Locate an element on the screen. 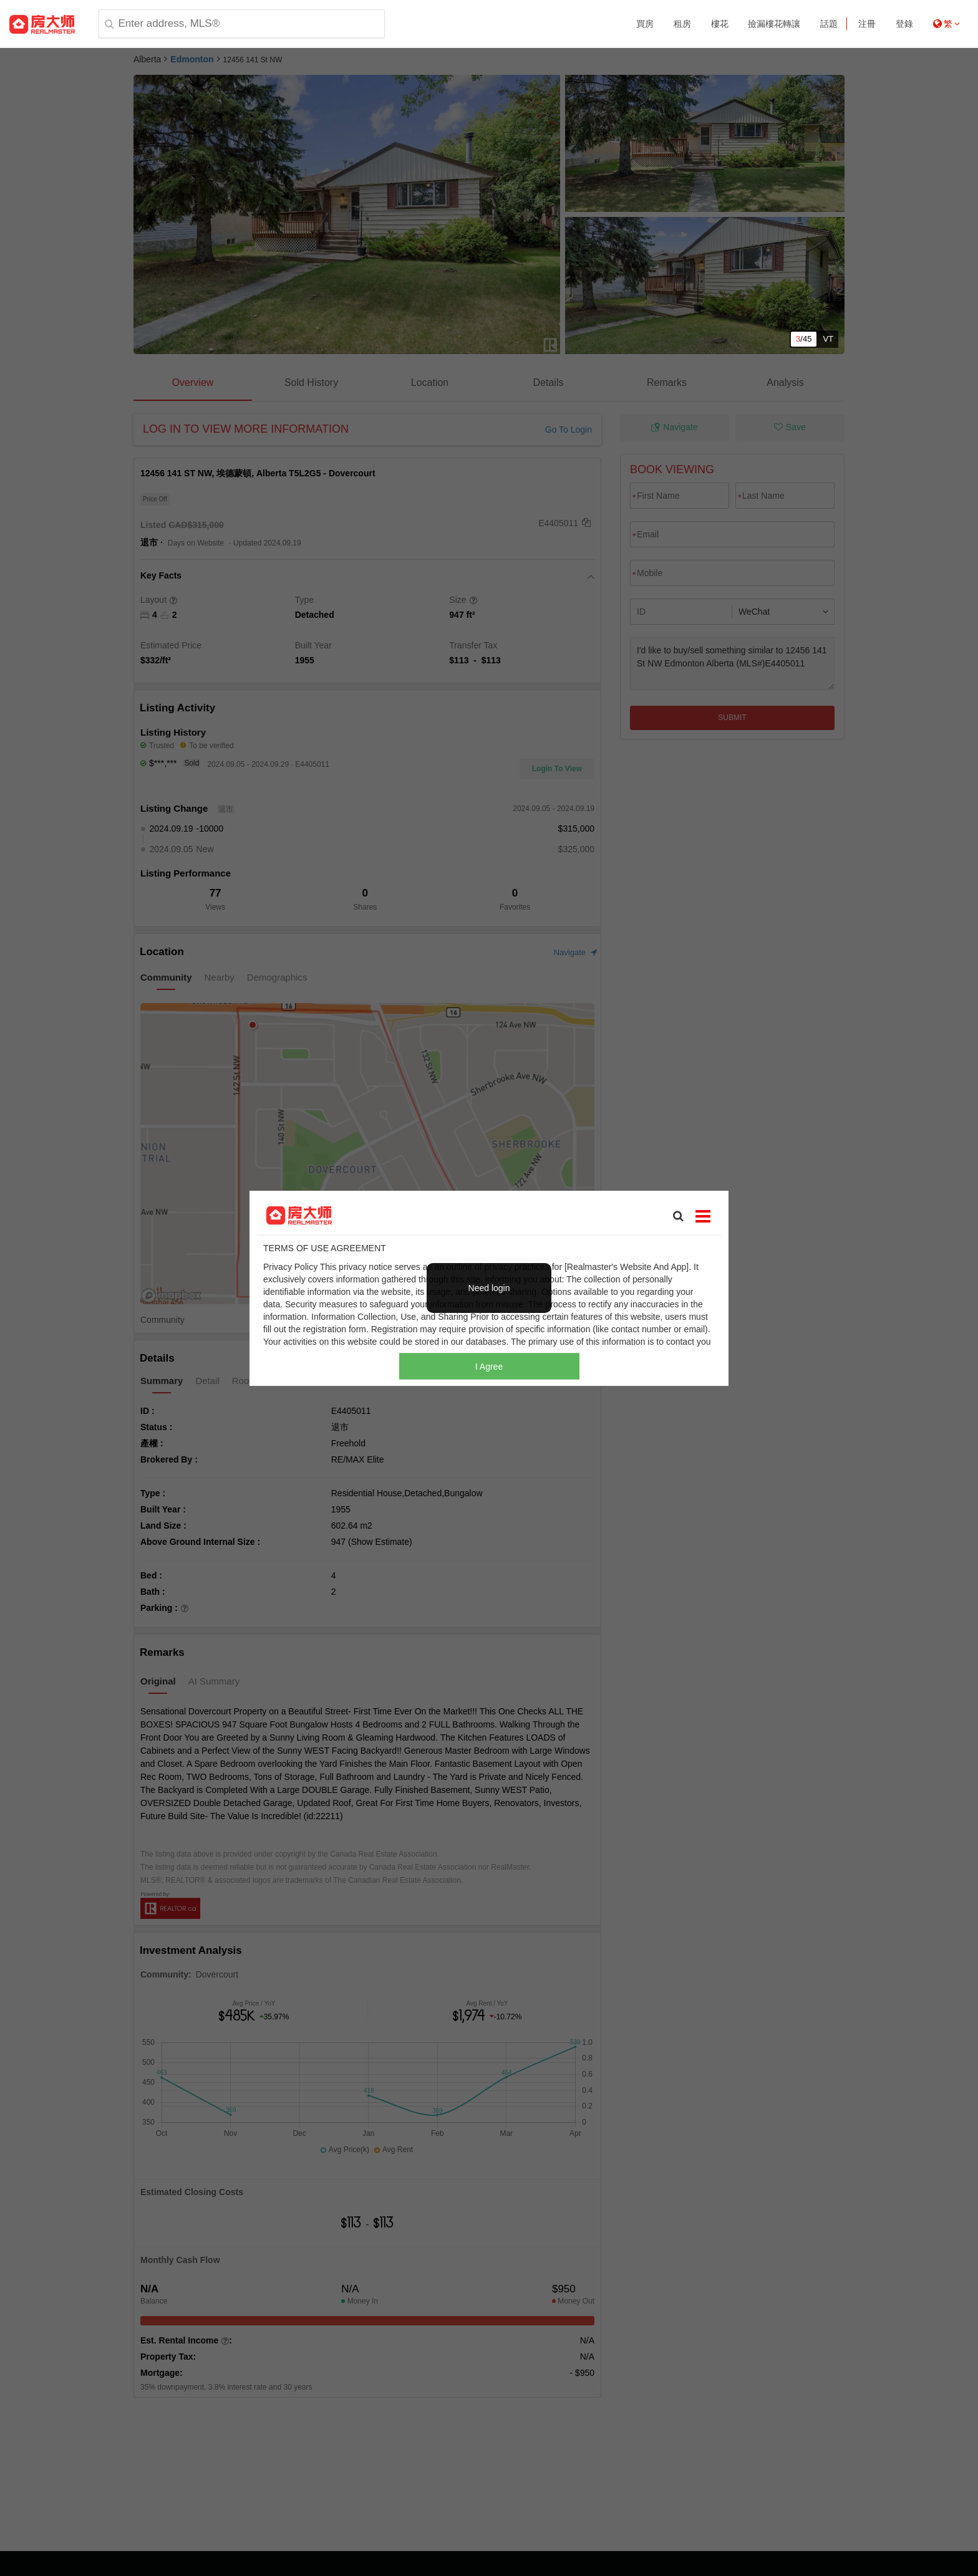 The height and width of the screenshot is (2576, 978). 撿漏樓花轉讓 is located at coordinates (774, 24).